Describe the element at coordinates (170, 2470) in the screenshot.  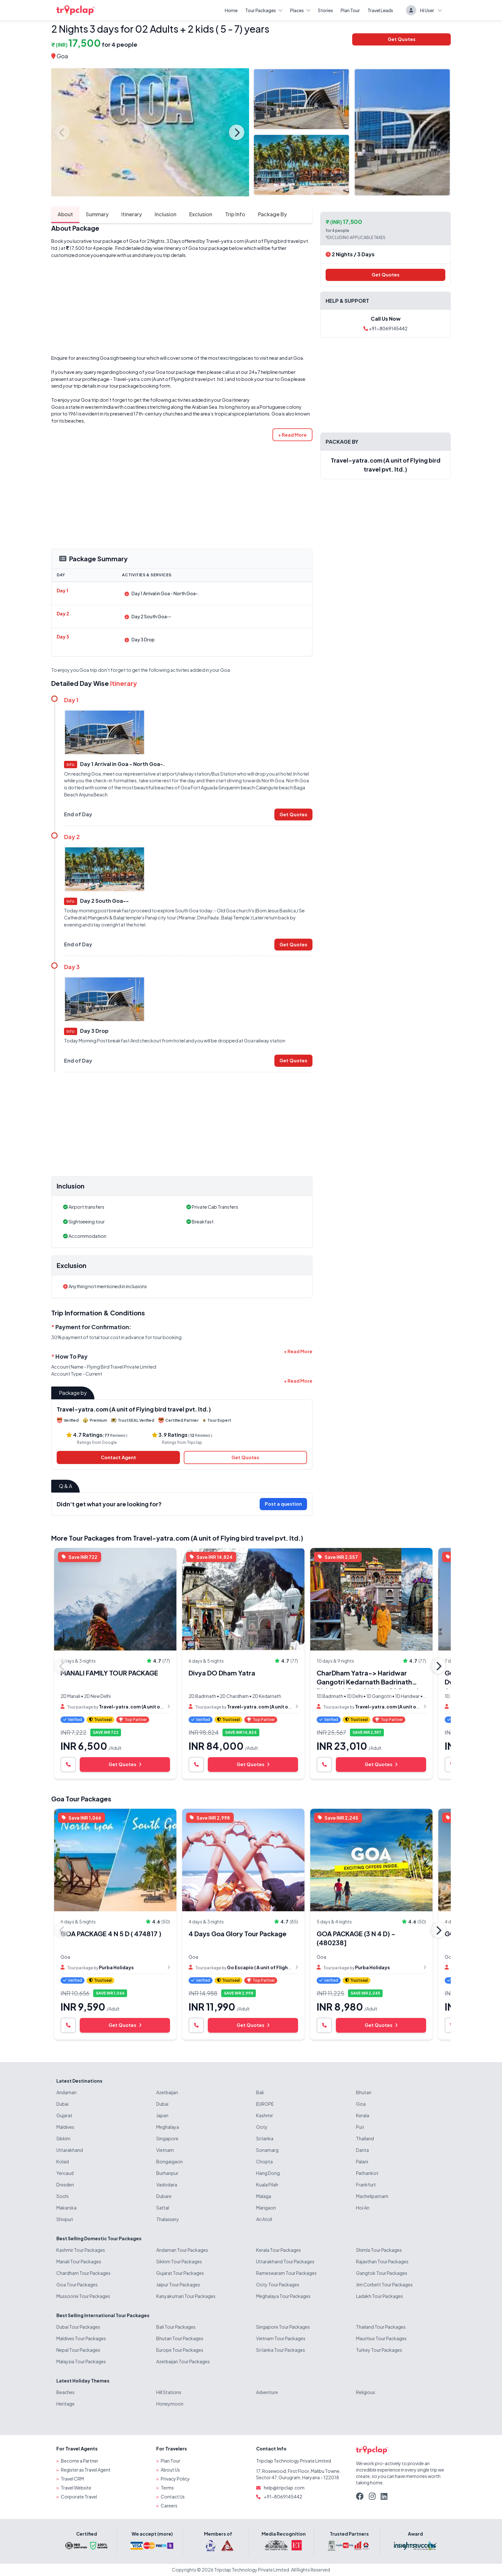
I see `About Us` at that location.